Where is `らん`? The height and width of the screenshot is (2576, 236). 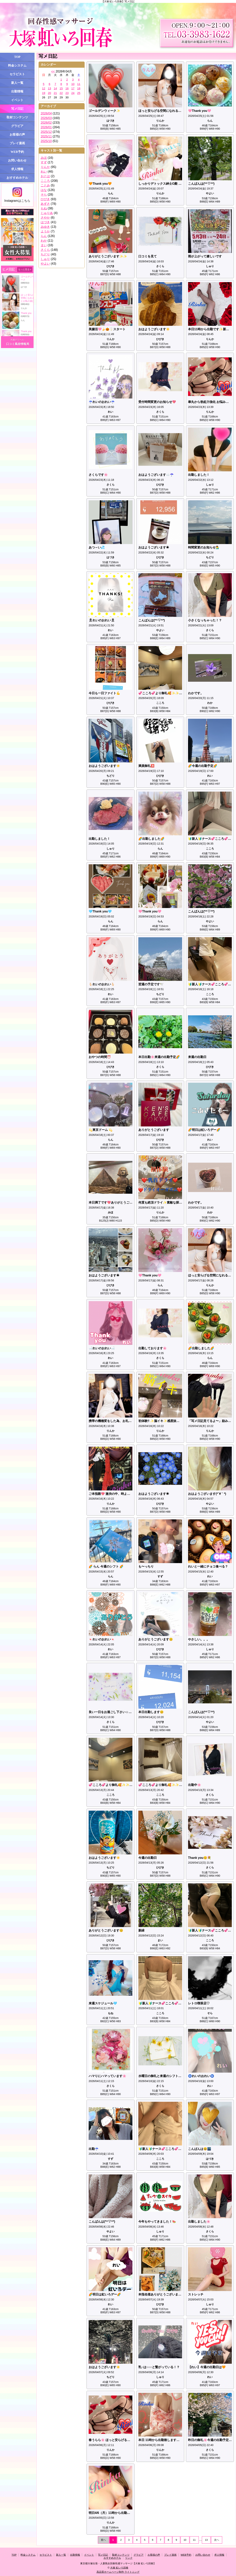
らん is located at coordinates (44, 236).